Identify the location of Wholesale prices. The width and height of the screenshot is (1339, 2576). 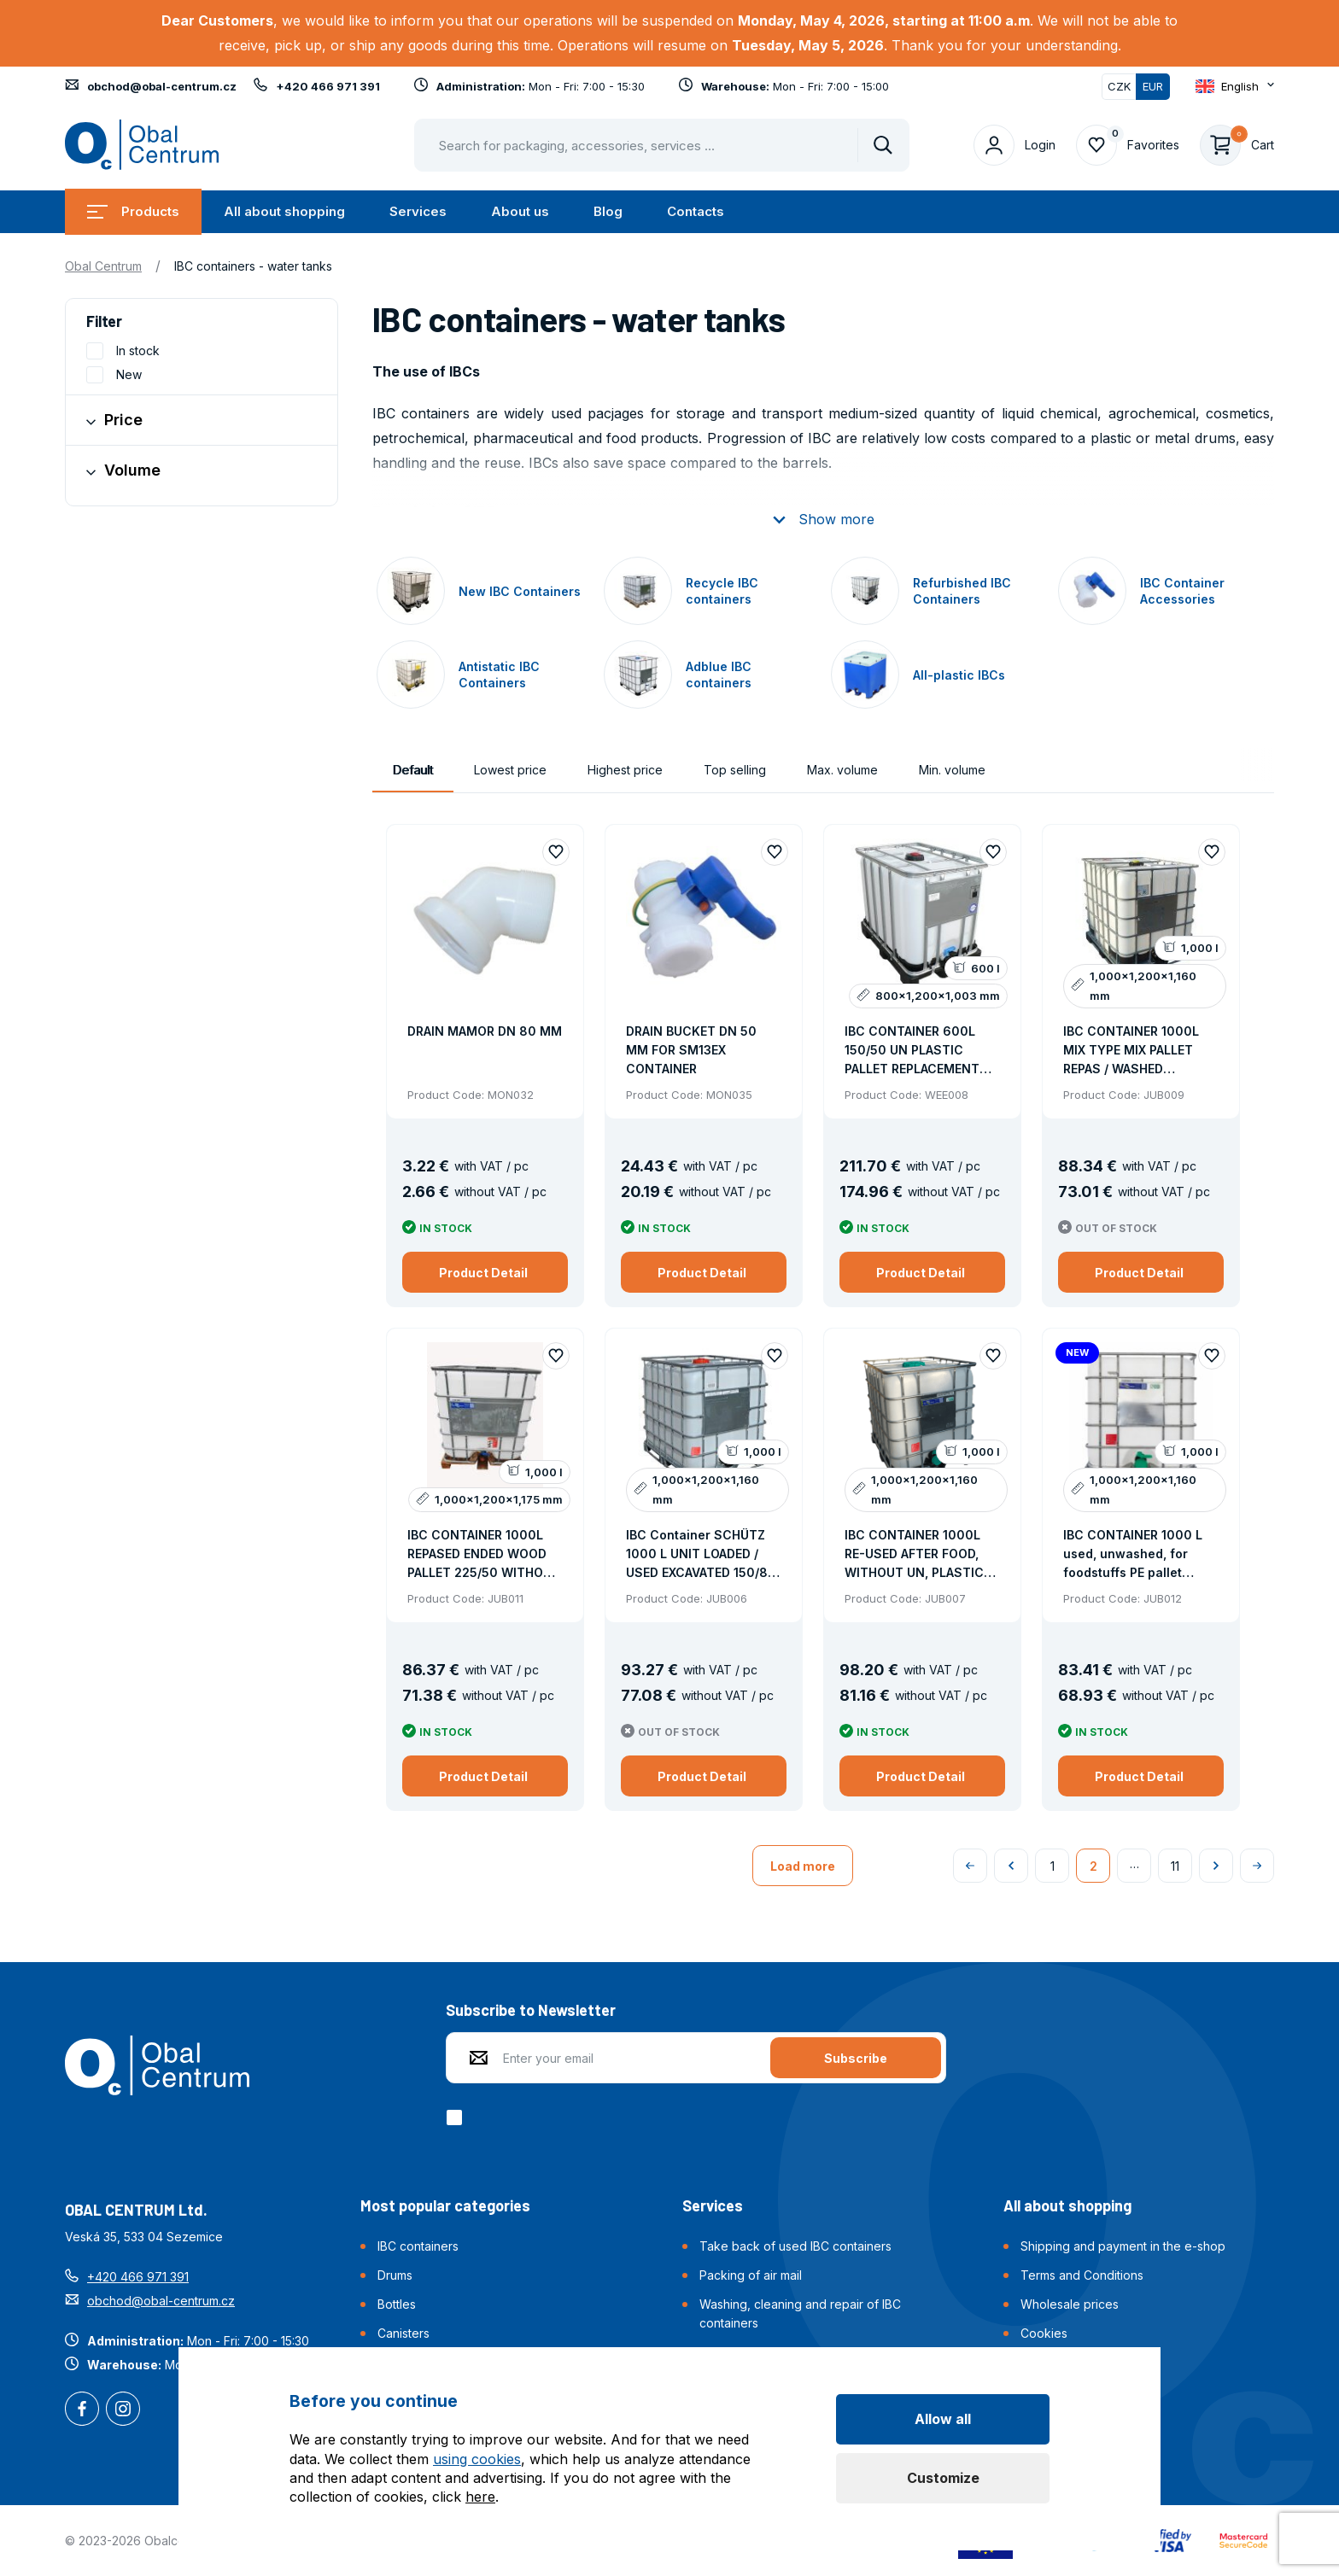
(1069, 2304).